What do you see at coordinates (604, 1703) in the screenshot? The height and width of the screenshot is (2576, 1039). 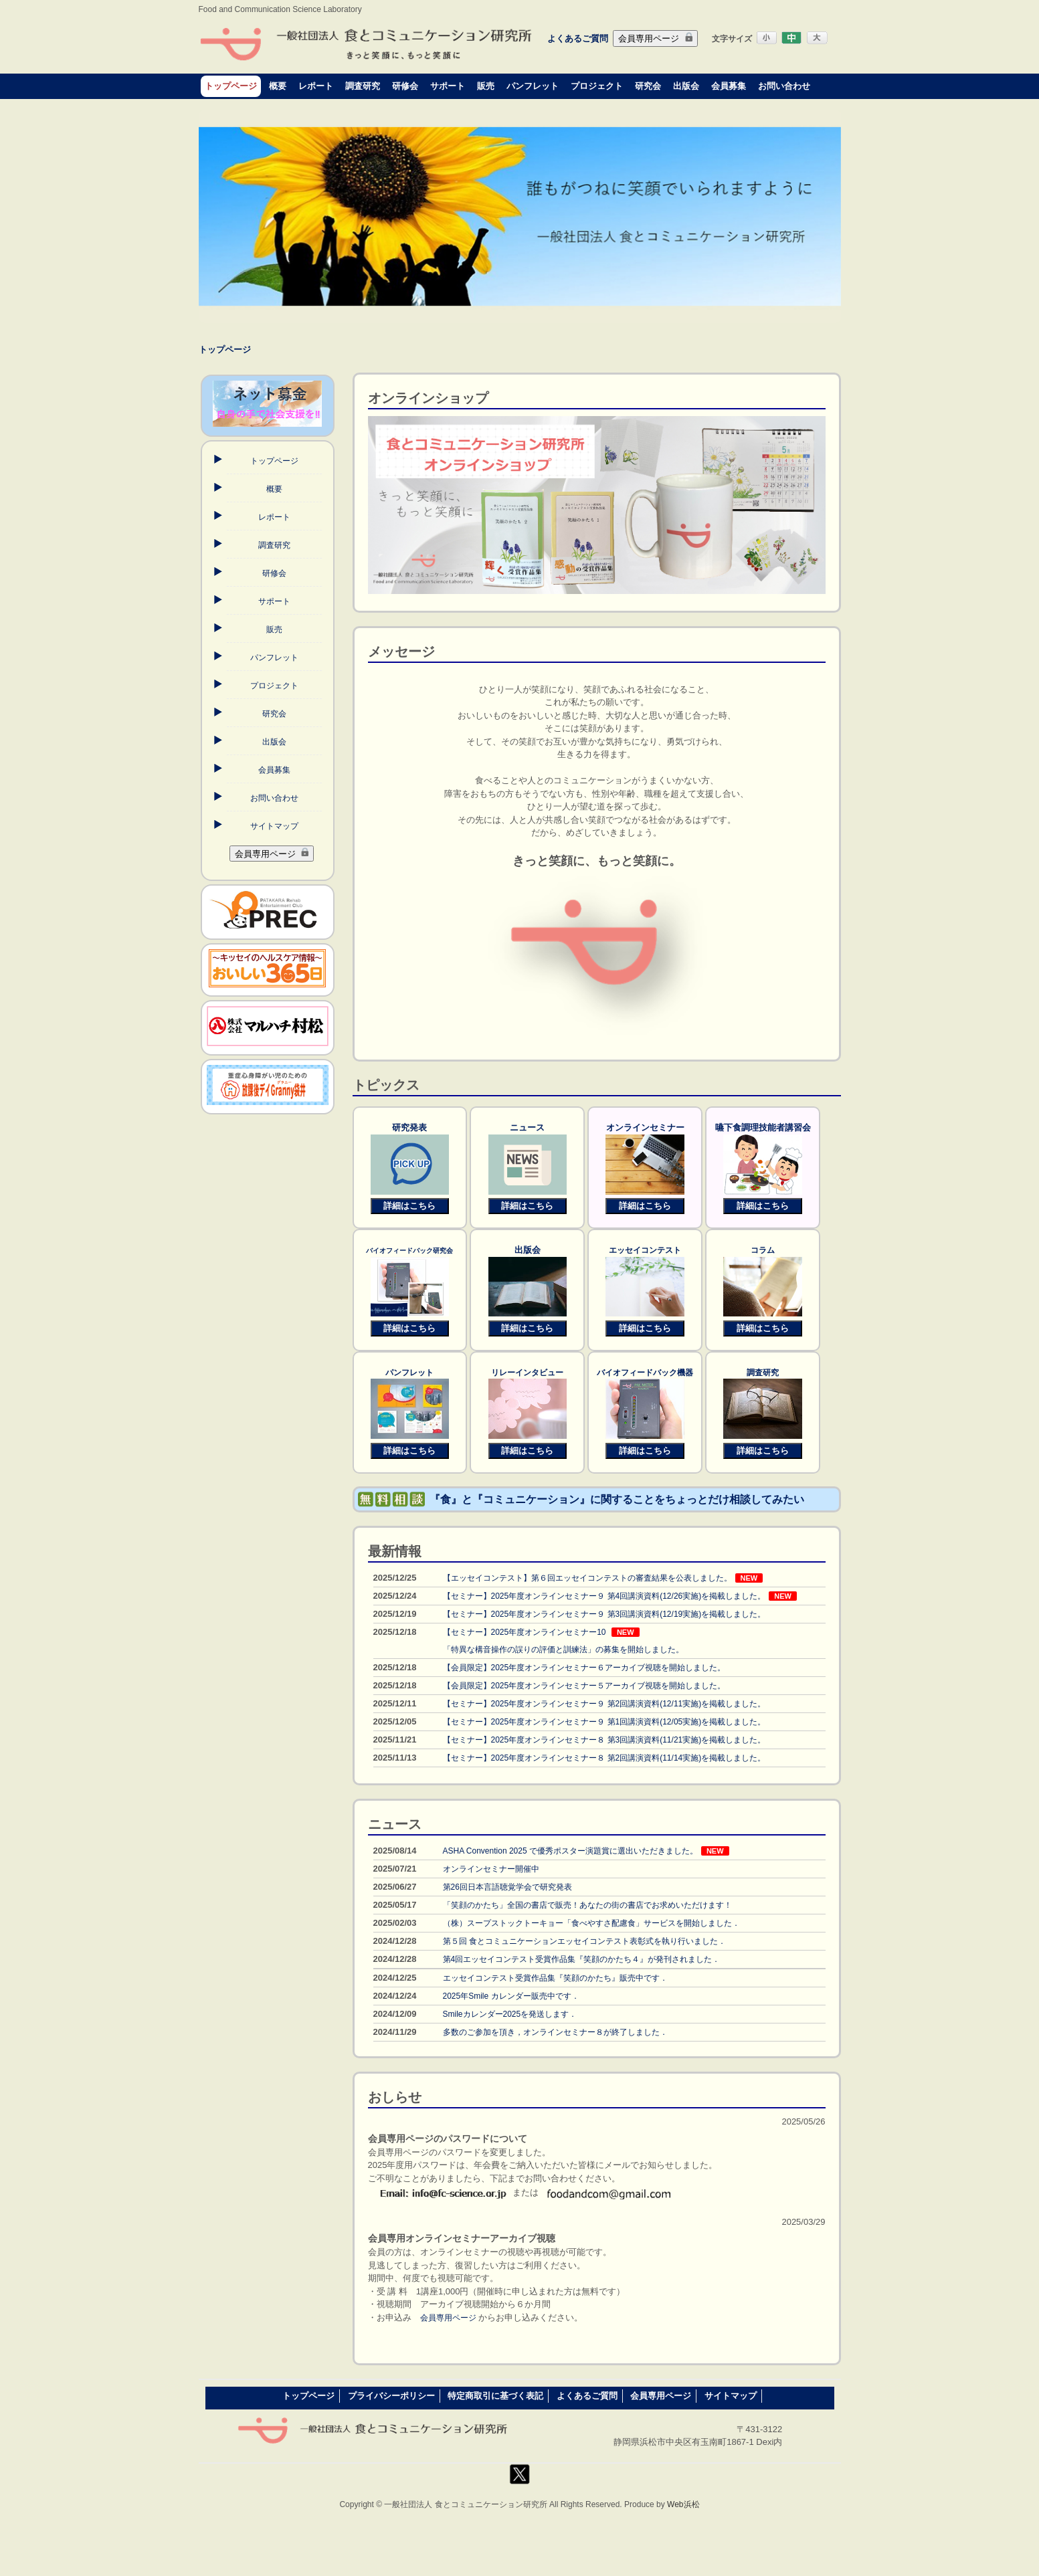 I see `【セミナー】2025年度オンラインセミナー９ 第2回講演資料(12/11実施)を掲載しました。` at bounding box center [604, 1703].